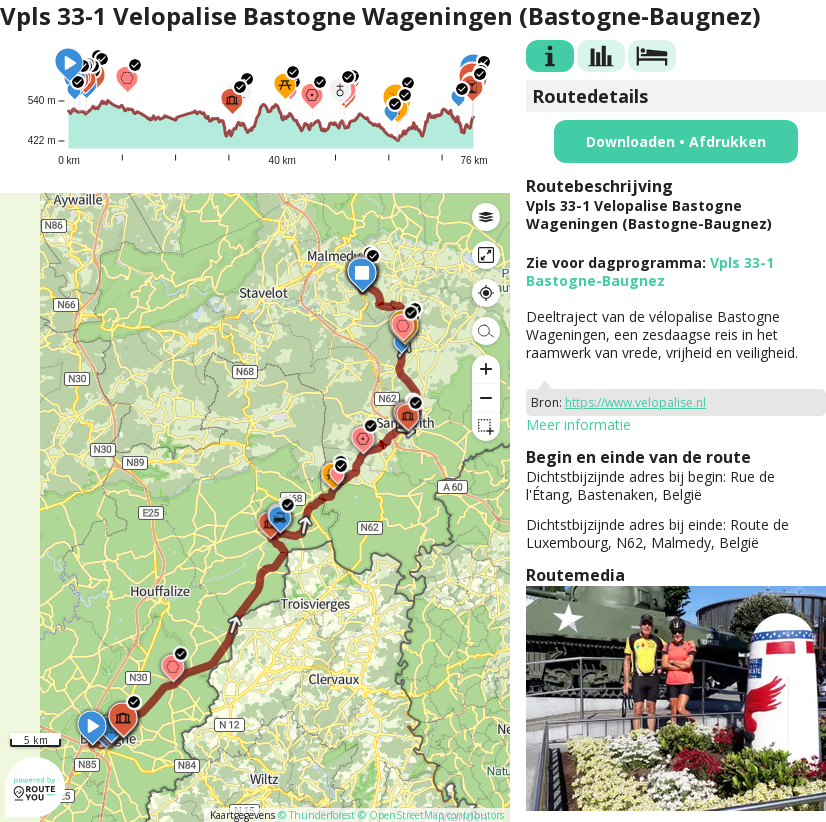 The height and width of the screenshot is (822, 826). I want to click on Meer informatie, so click(578, 424).